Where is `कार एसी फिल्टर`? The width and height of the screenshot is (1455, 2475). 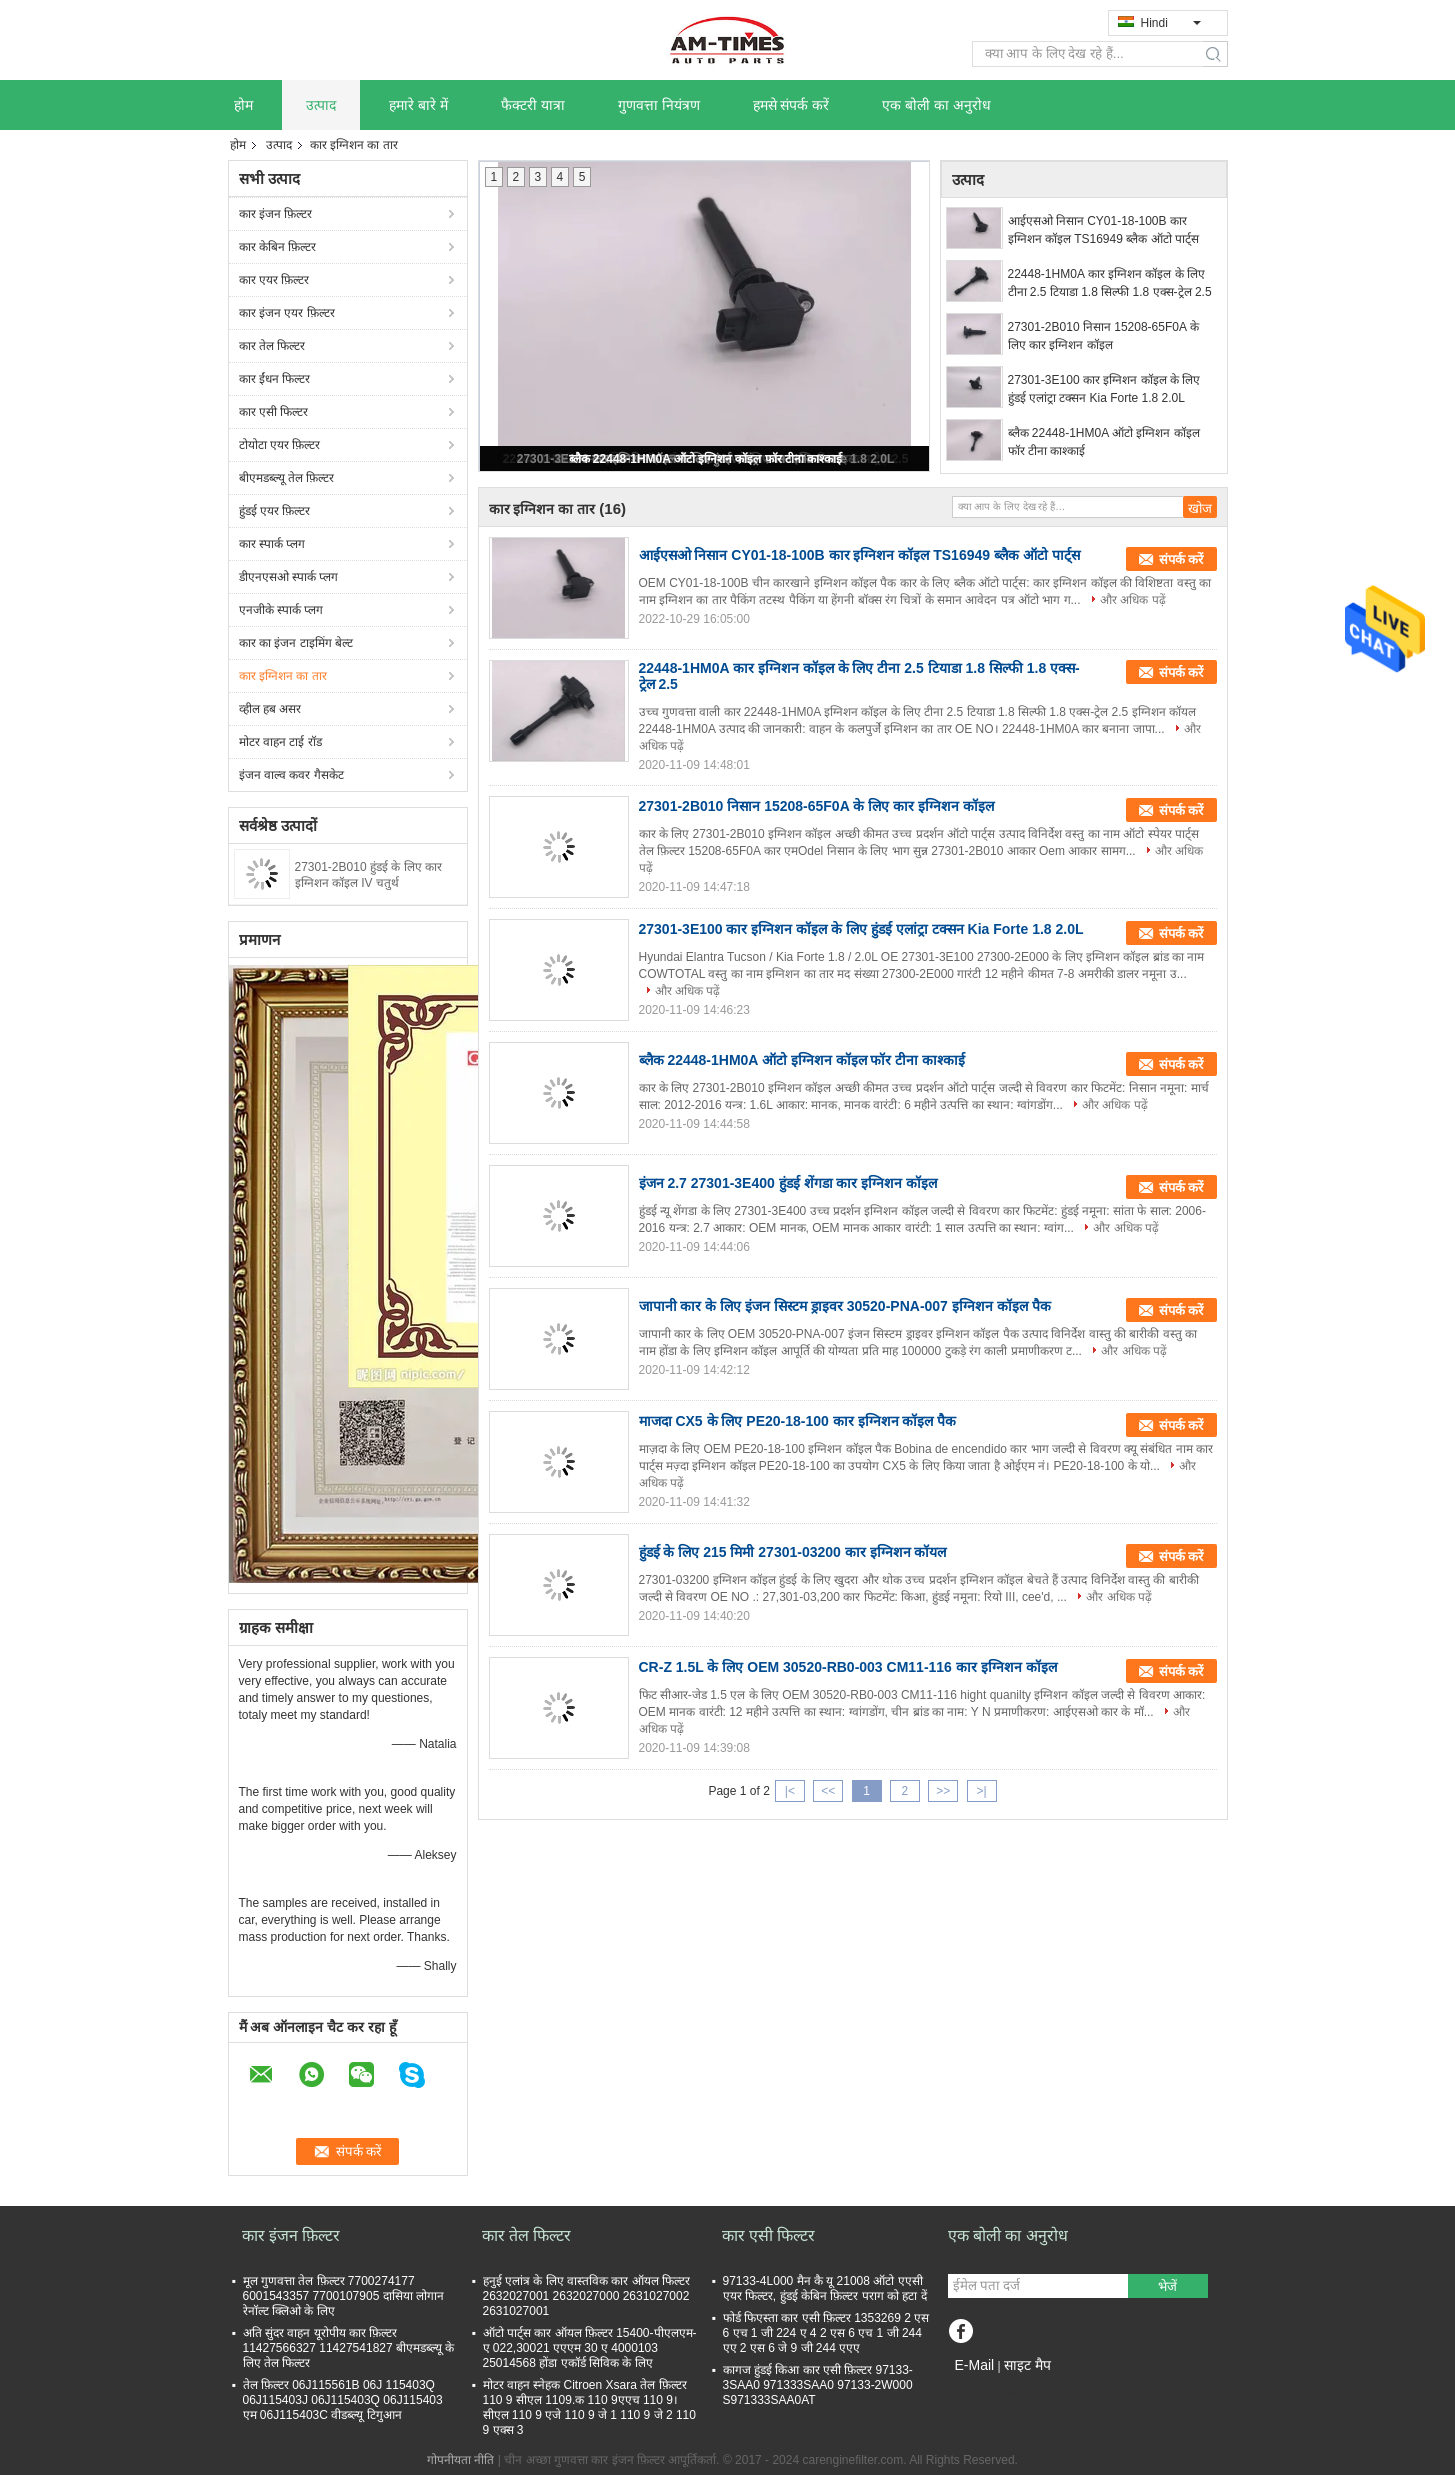 कार एसी फिल्टर is located at coordinates (274, 412).